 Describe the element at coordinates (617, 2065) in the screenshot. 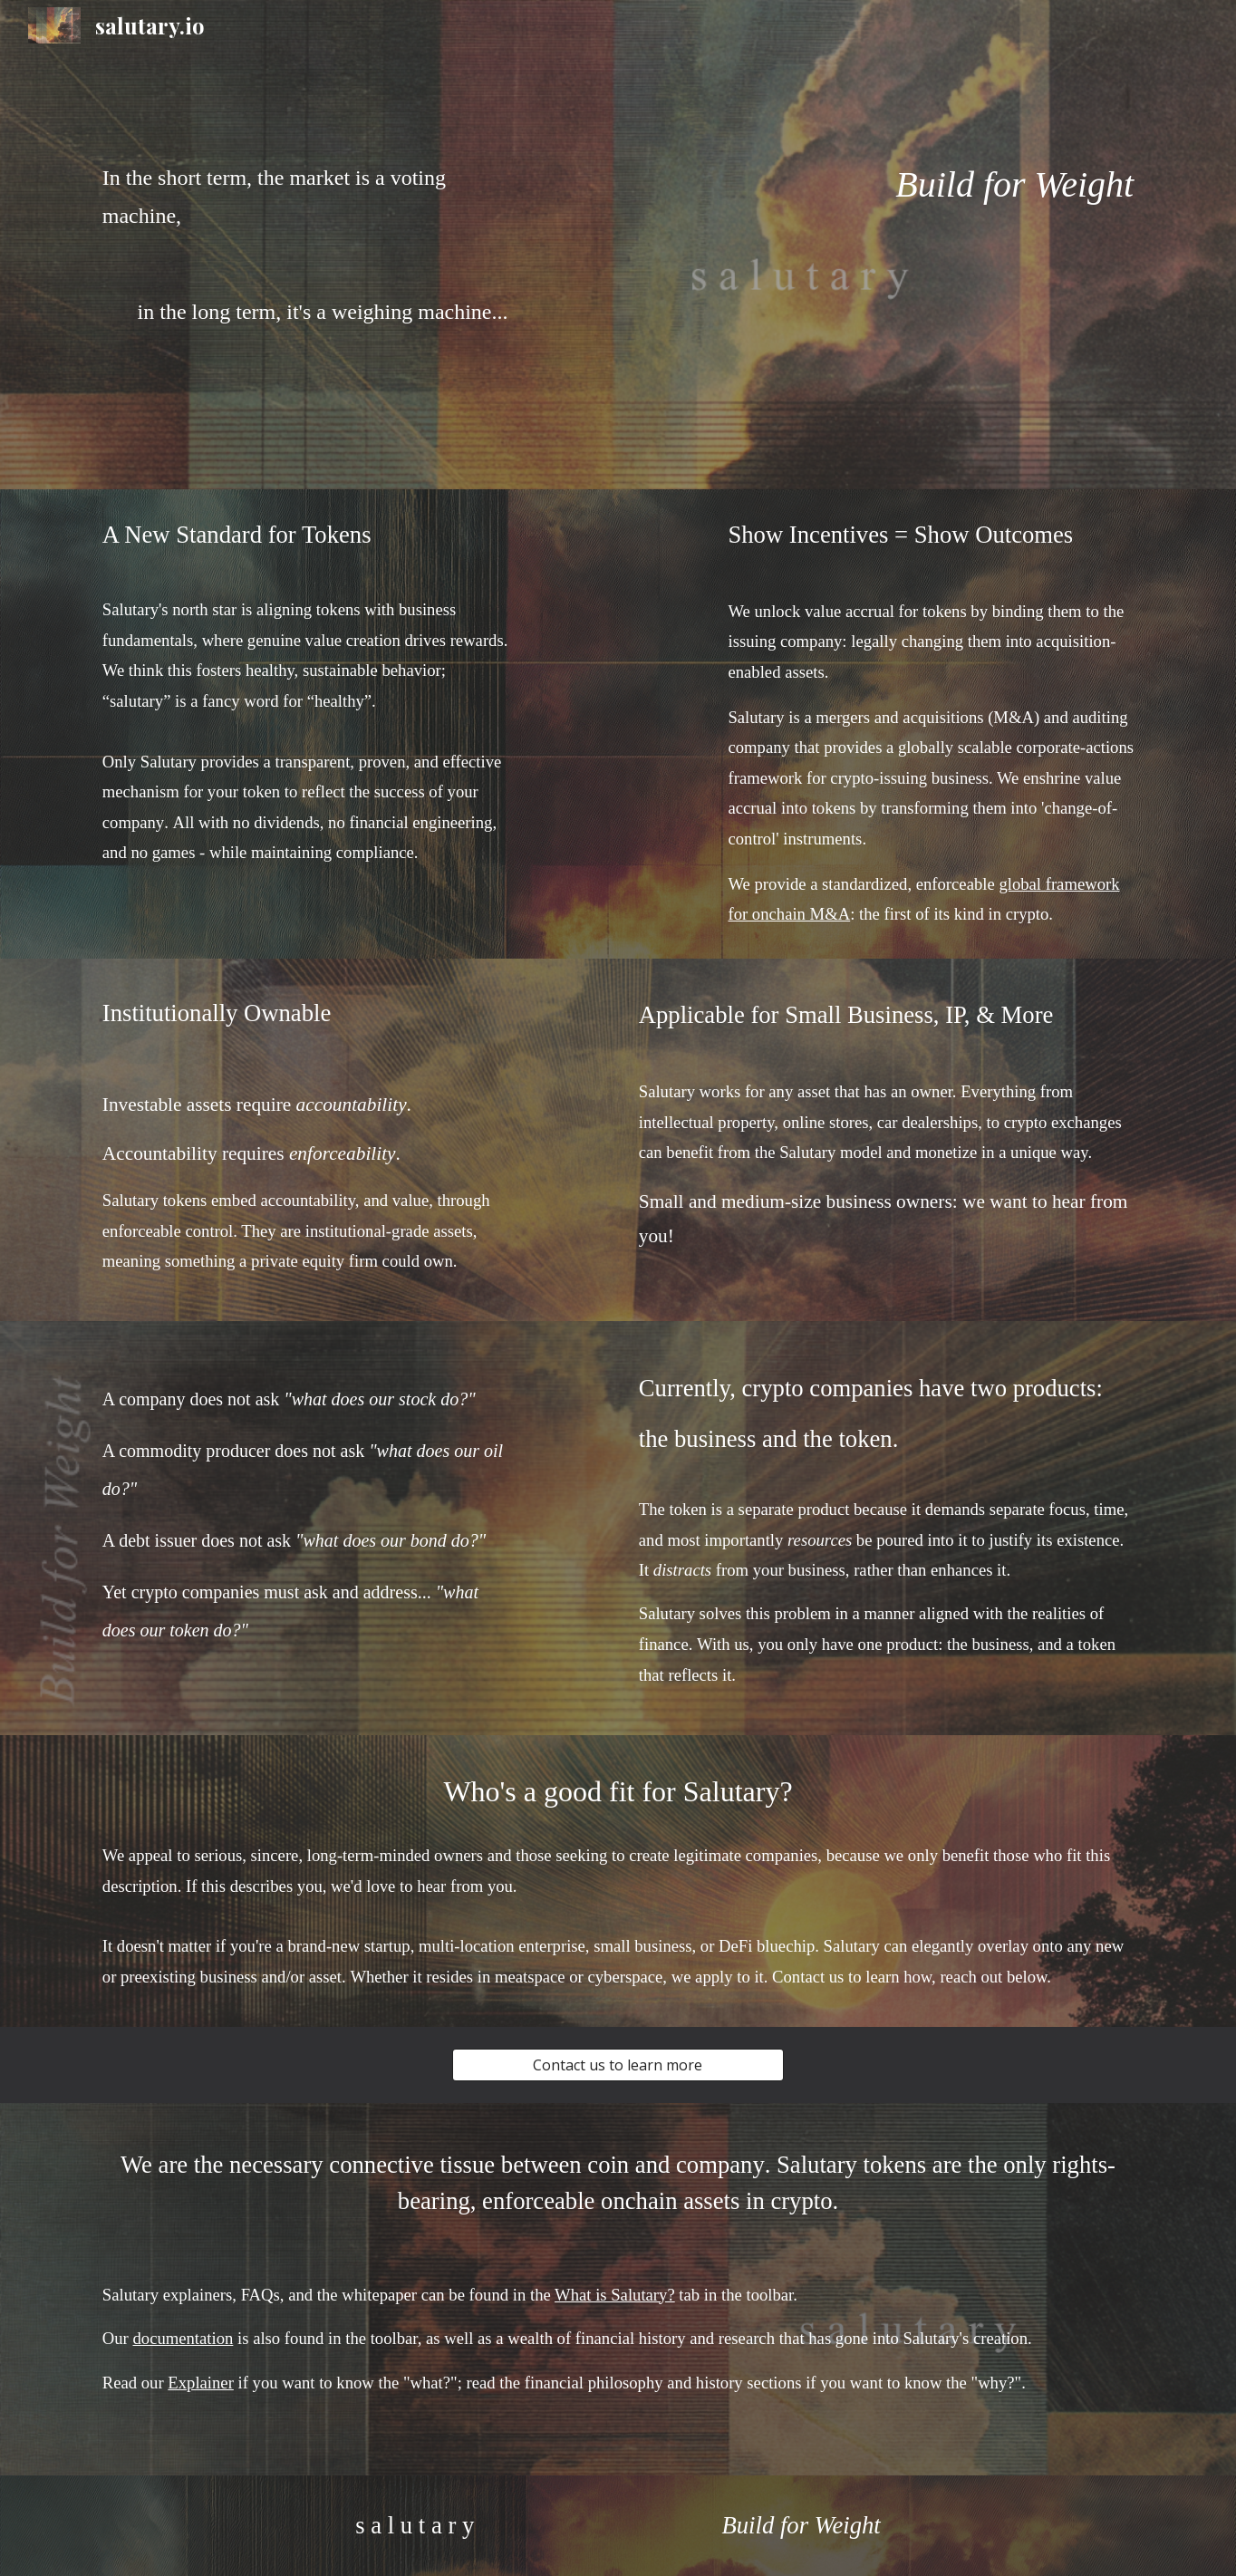

I see `[Contact us to learn more]` at that location.